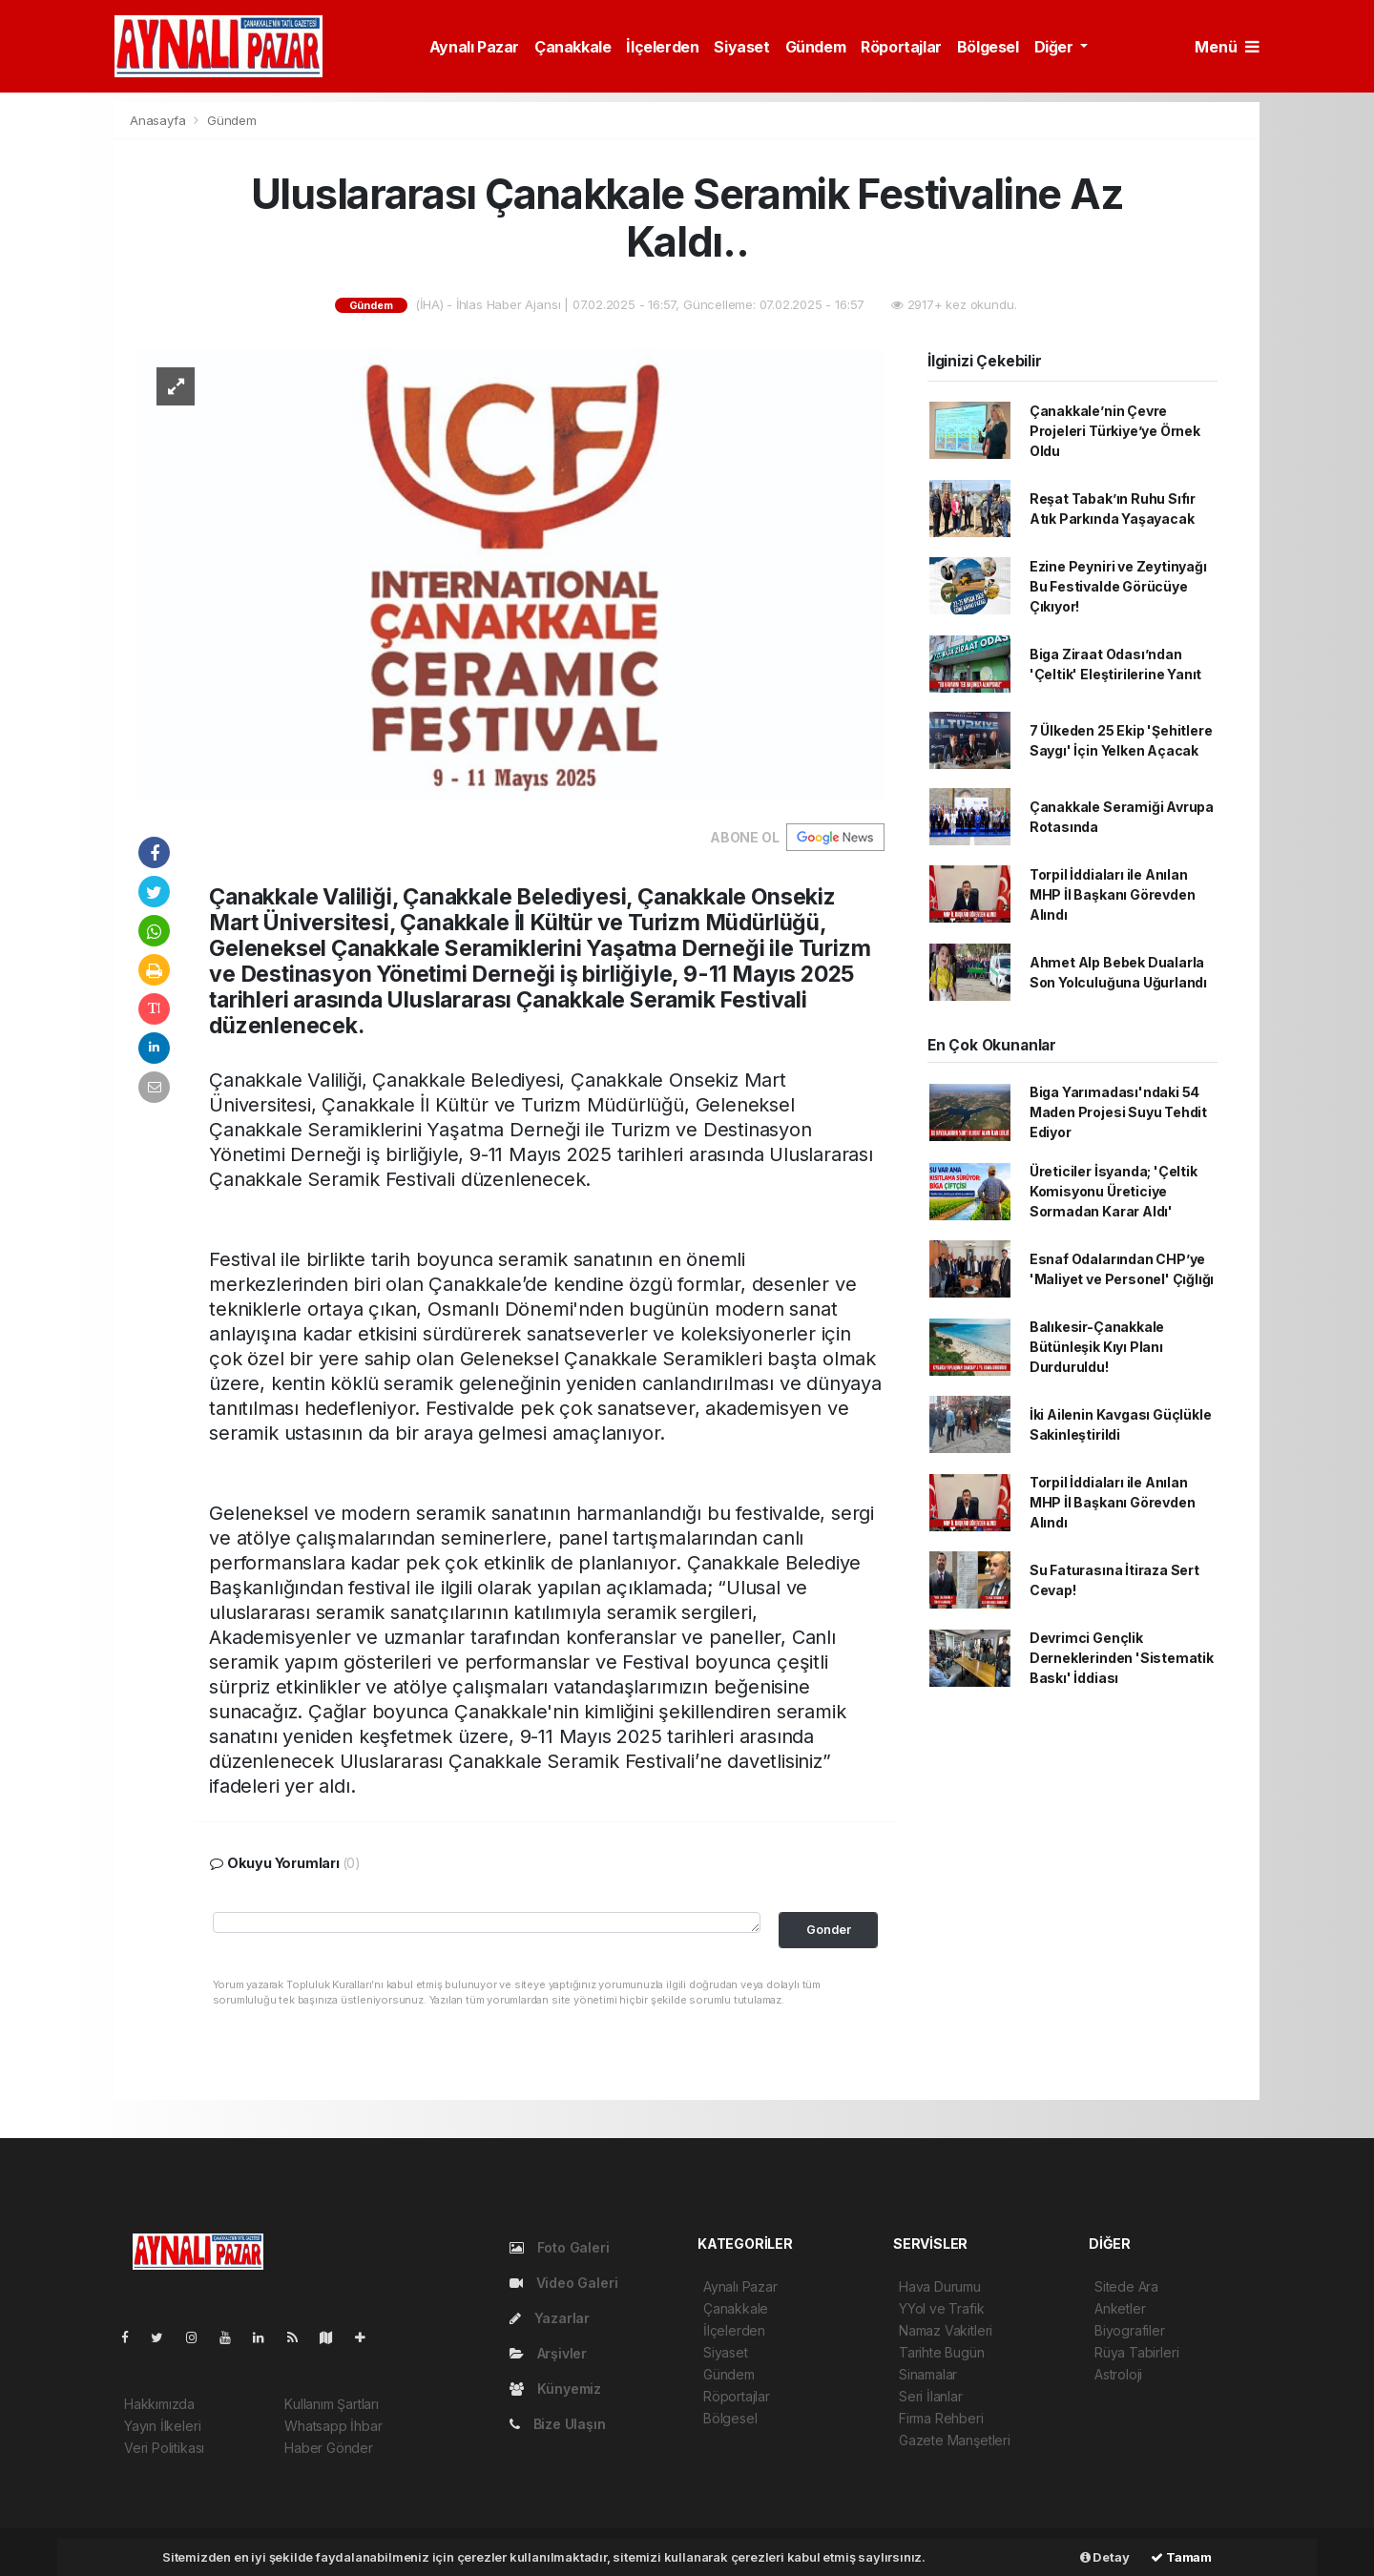 This screenshot has width=1374, height=2576. Describe the element at coordinates (1118, 586) in the screenshot. I see `Ezine Peyniri ve Zeytinyağı Bu Festivalde Görücüye Çıkıyor!` at that location.